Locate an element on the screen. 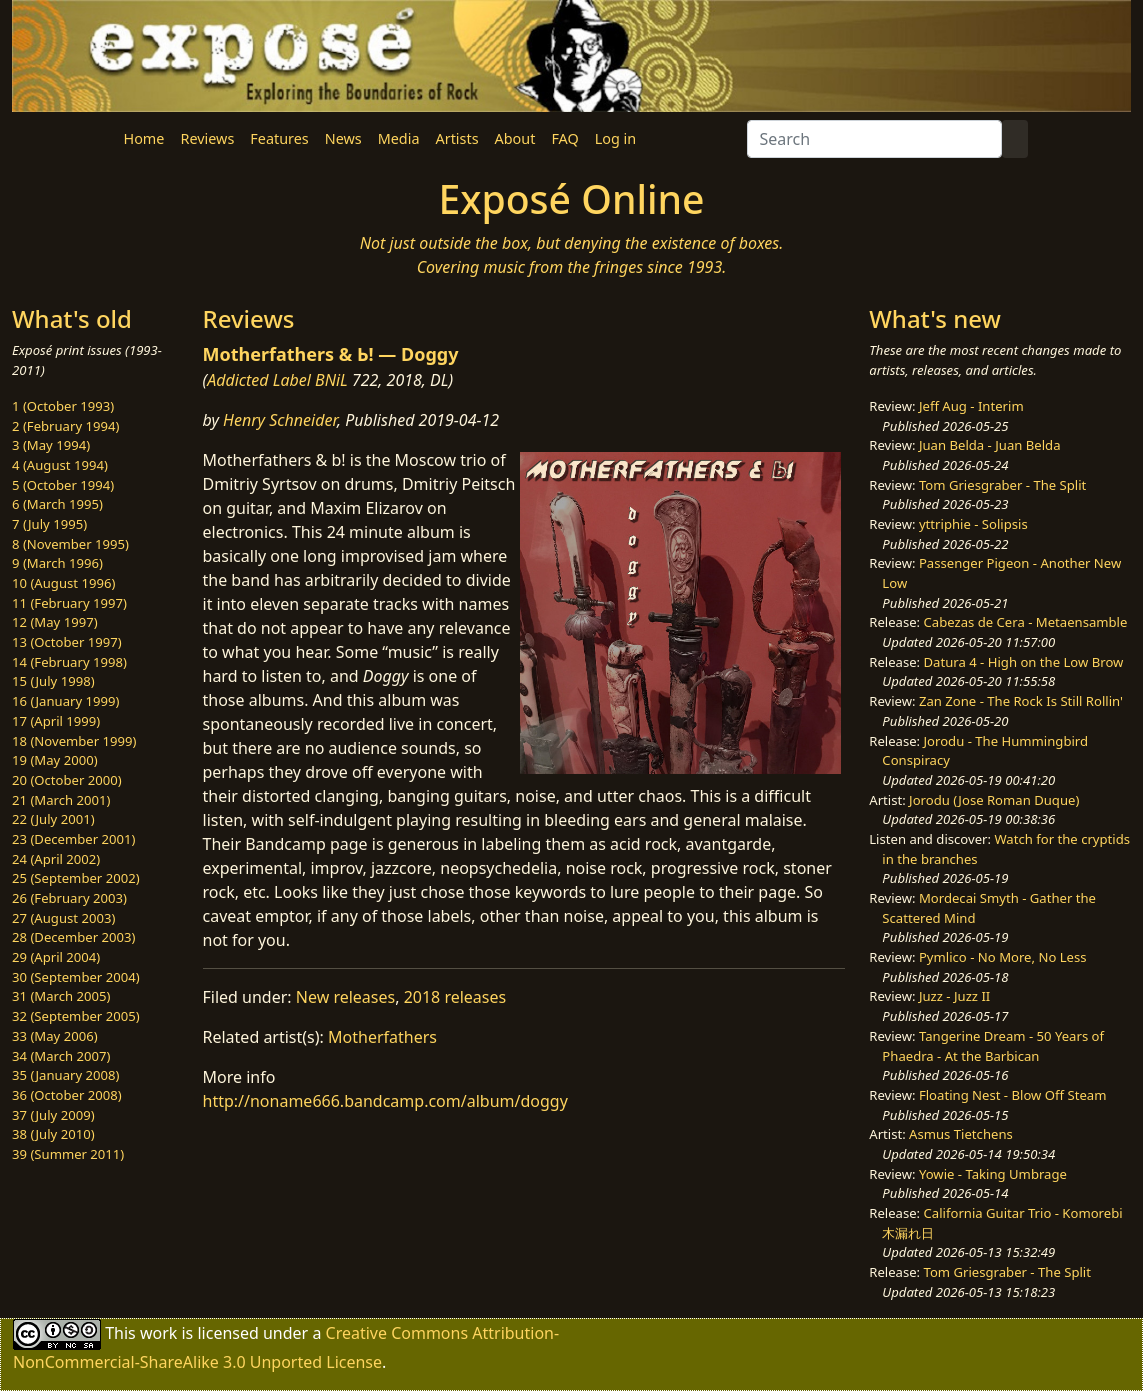 This screenshot has width=1143, height=1391. Datura 4 - High on the Low Brow is located at coordinates (1024, 662).